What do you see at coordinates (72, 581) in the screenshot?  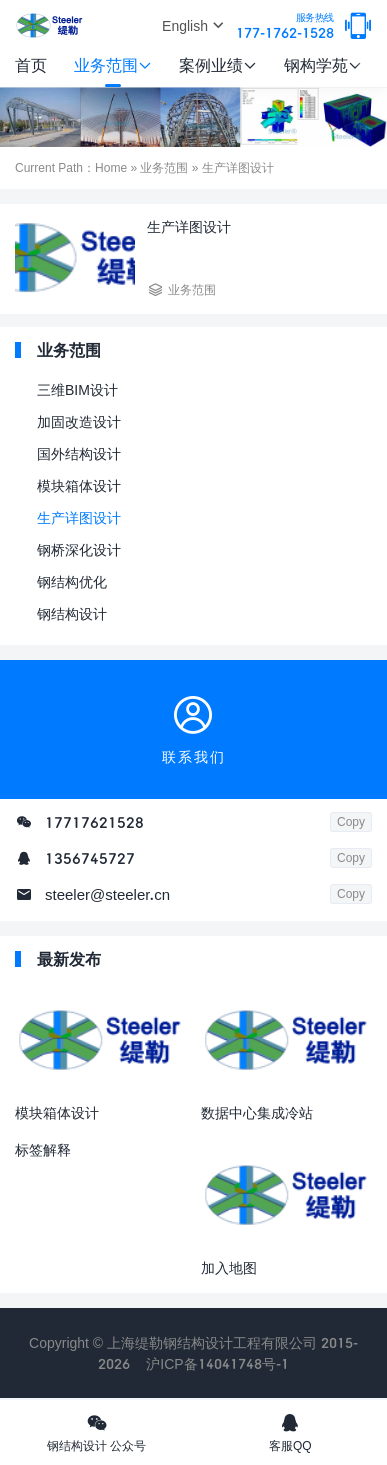 I see `钢结构优化` at bounding box center [72, 581].